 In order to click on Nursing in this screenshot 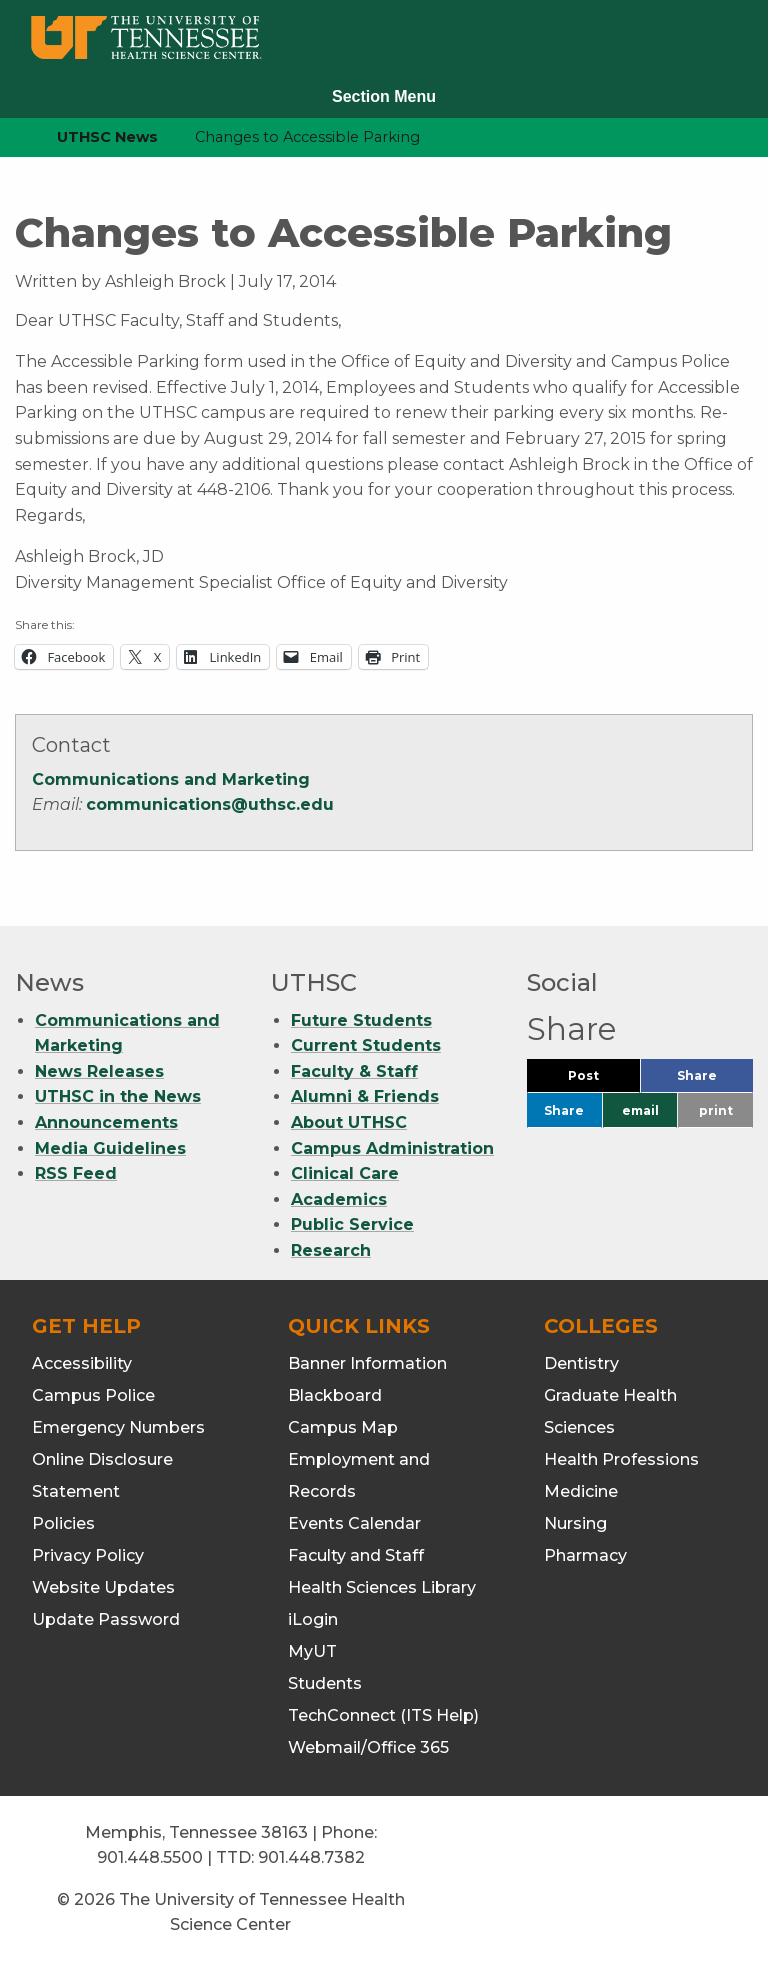, I will do `click(575, 1523)`.